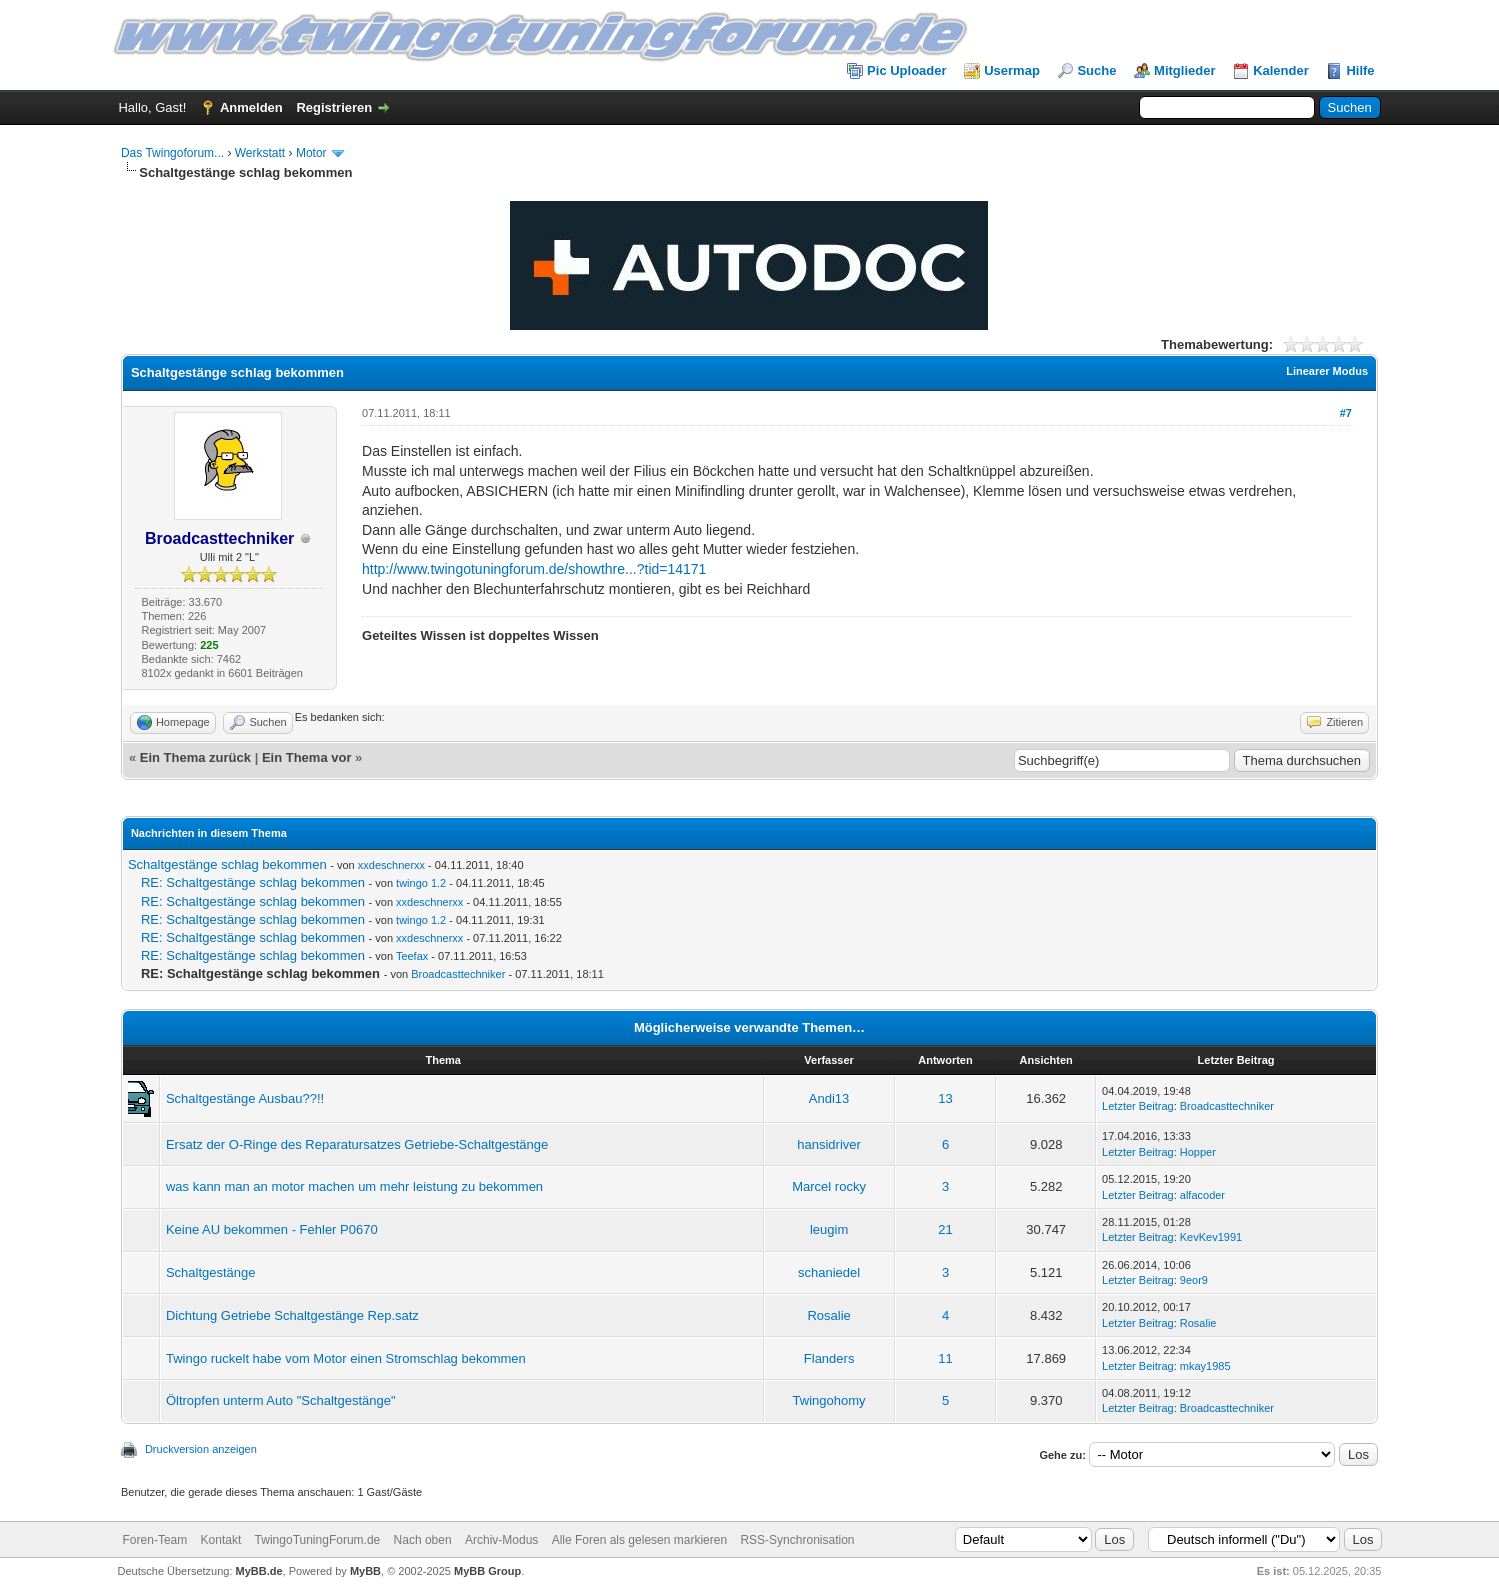  What do you see at coordinates (797, 1540) in the screenshot?
I see `RSS-Synchronisation` at bounding box center [797, 1540].